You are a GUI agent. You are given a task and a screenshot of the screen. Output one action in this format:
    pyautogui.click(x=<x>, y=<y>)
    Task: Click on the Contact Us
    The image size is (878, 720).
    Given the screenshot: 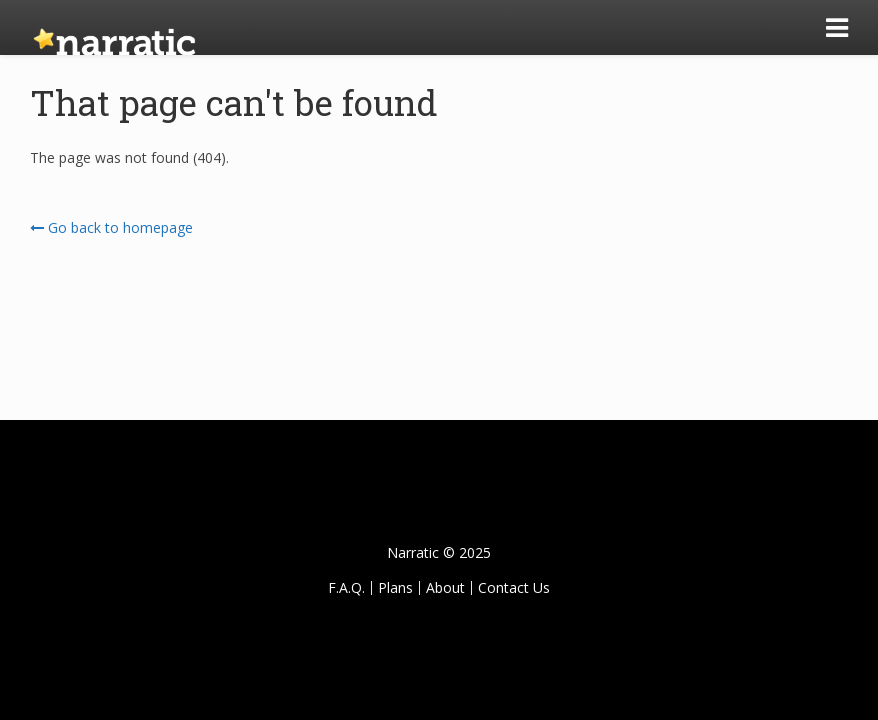 What is the action you would take?
    pyautogui.click(x=514, y=587)
    